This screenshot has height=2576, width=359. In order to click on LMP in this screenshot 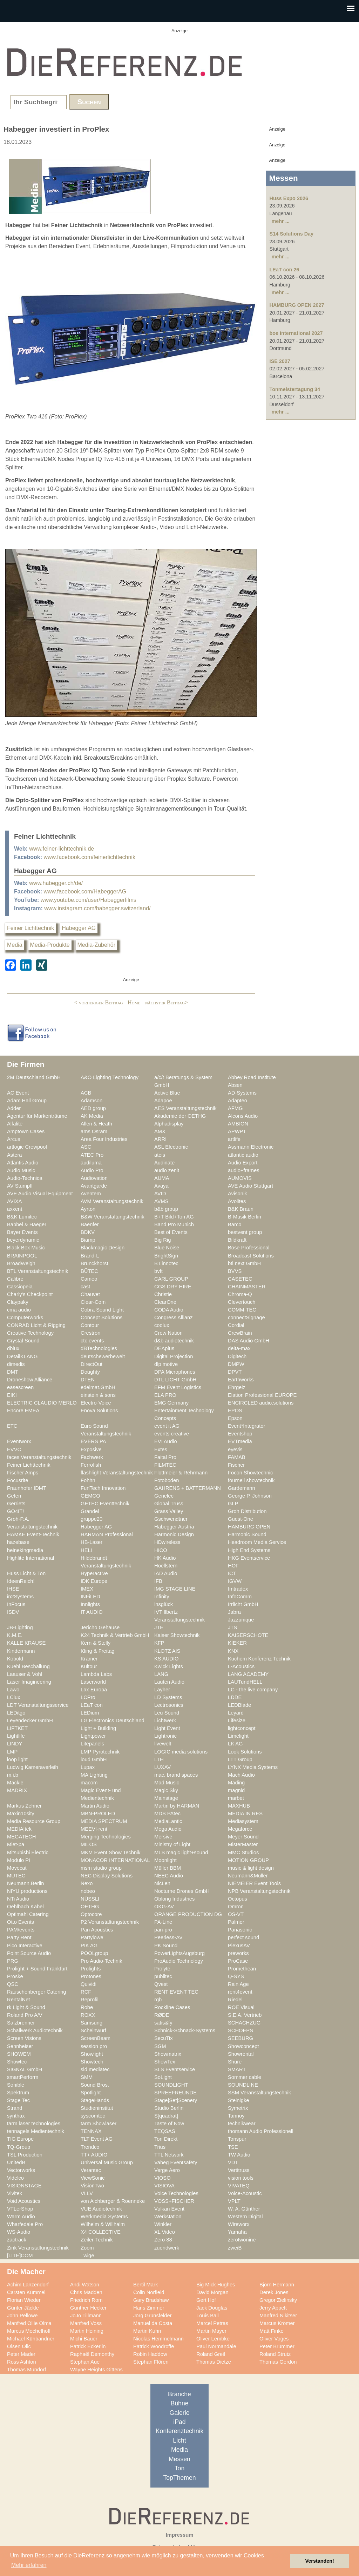, I will do `click(12, 1752)`.